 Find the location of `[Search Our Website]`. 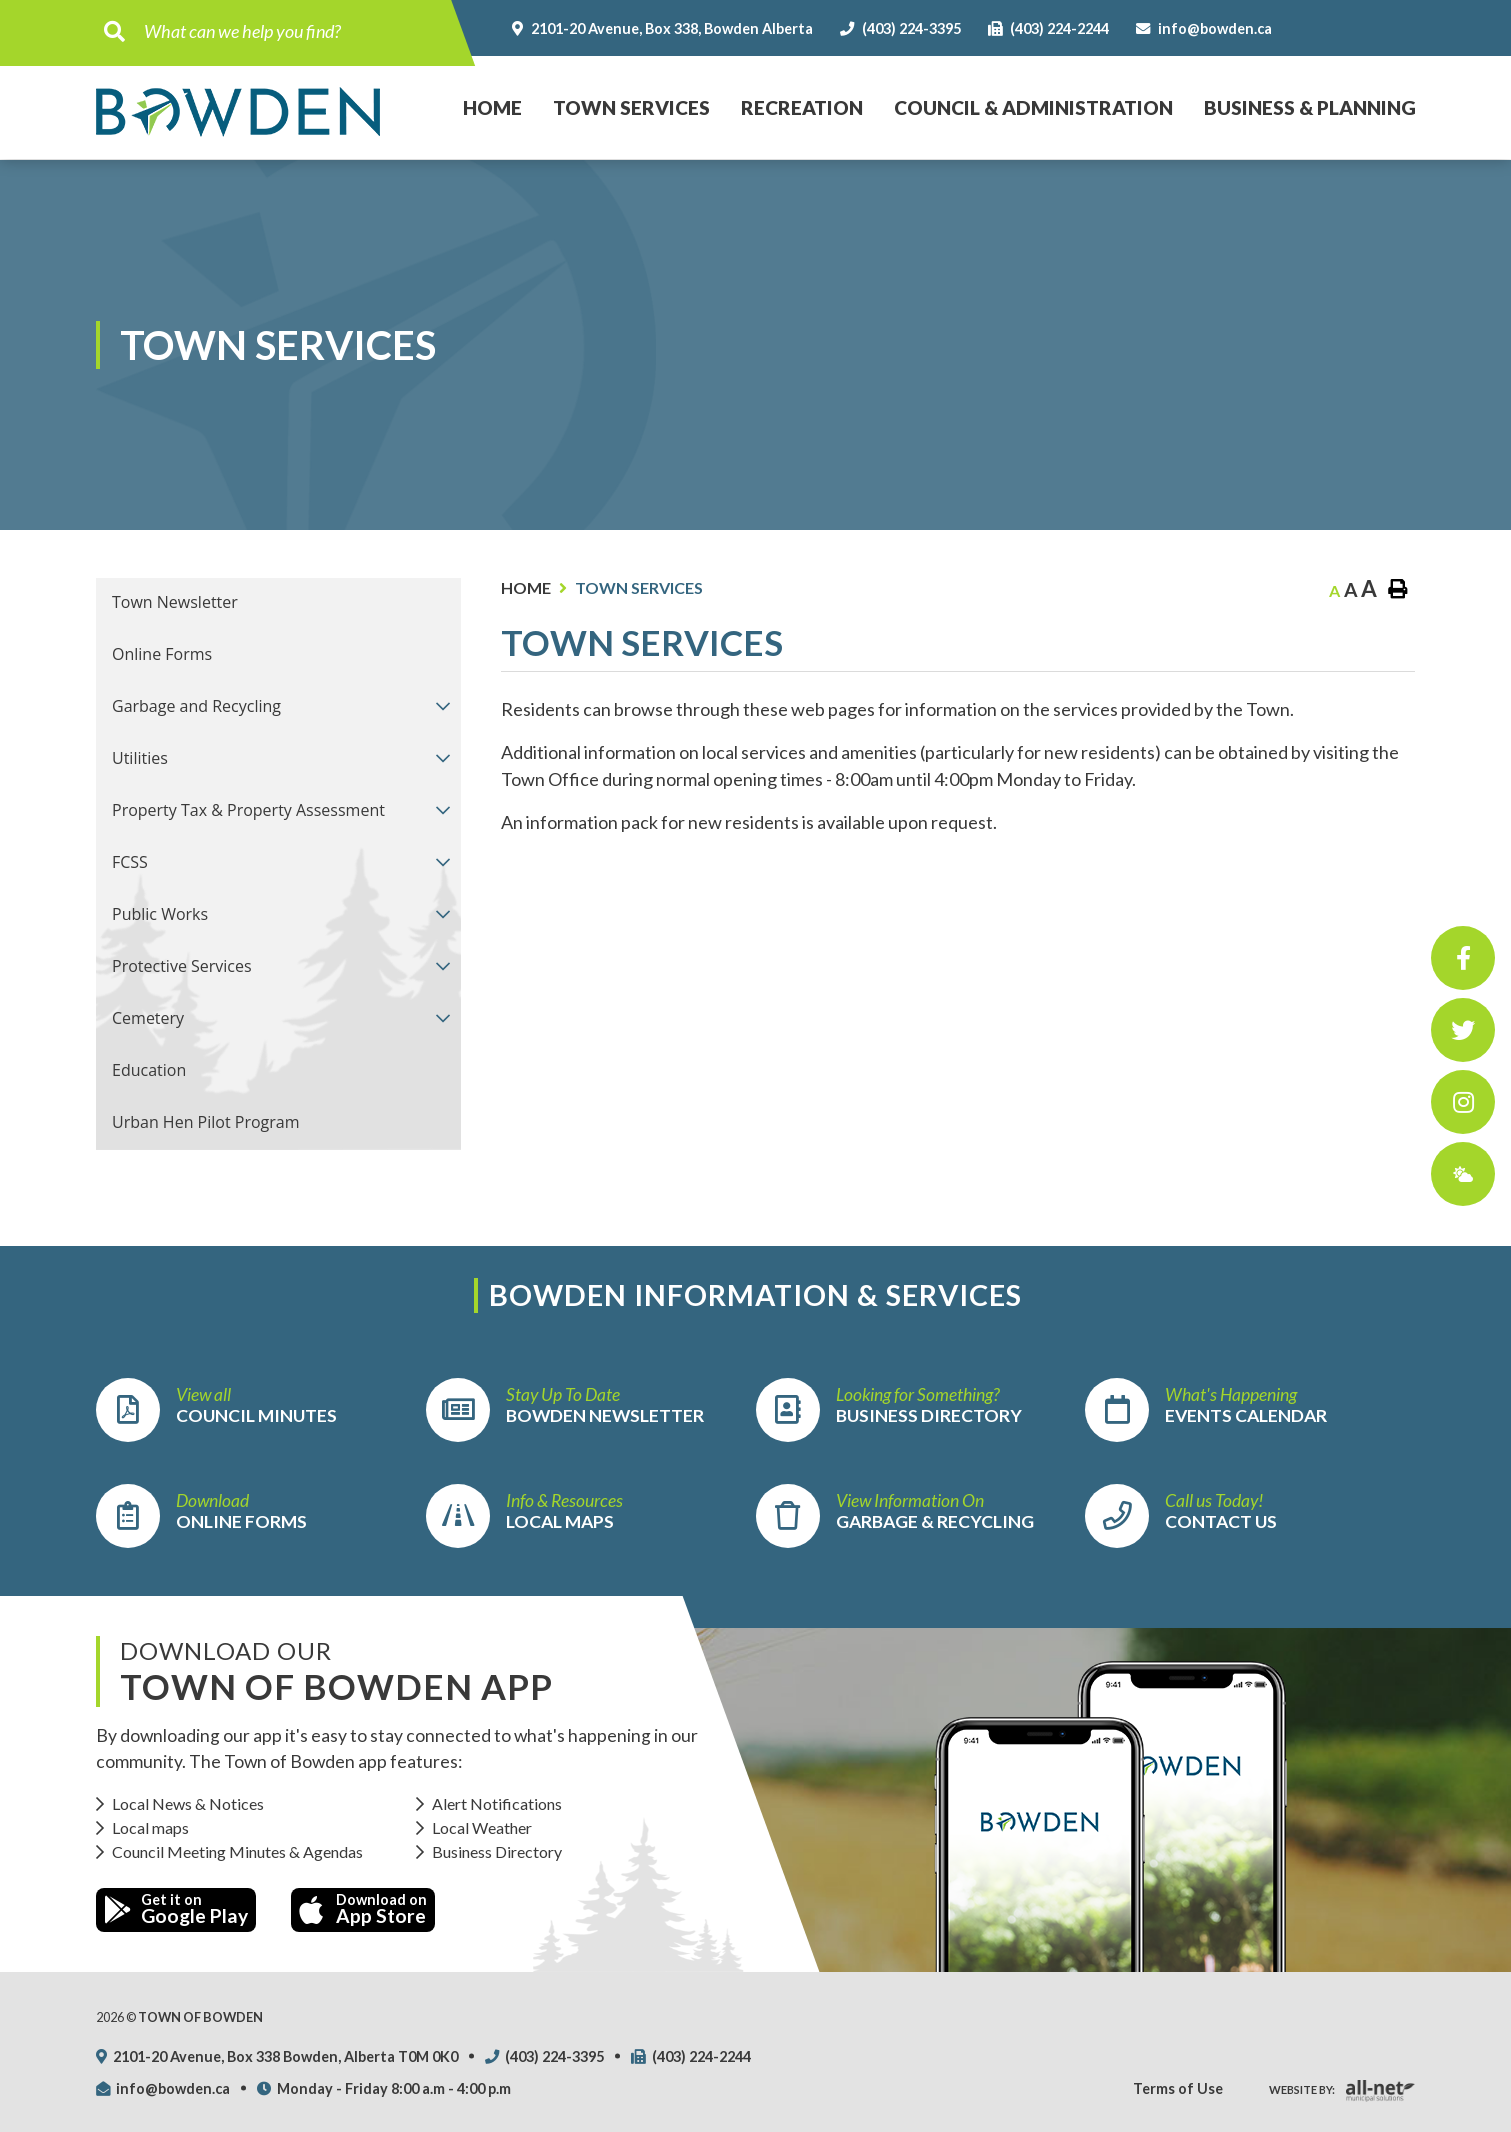

[Search Our Website] is located at coordinates (292, 31).